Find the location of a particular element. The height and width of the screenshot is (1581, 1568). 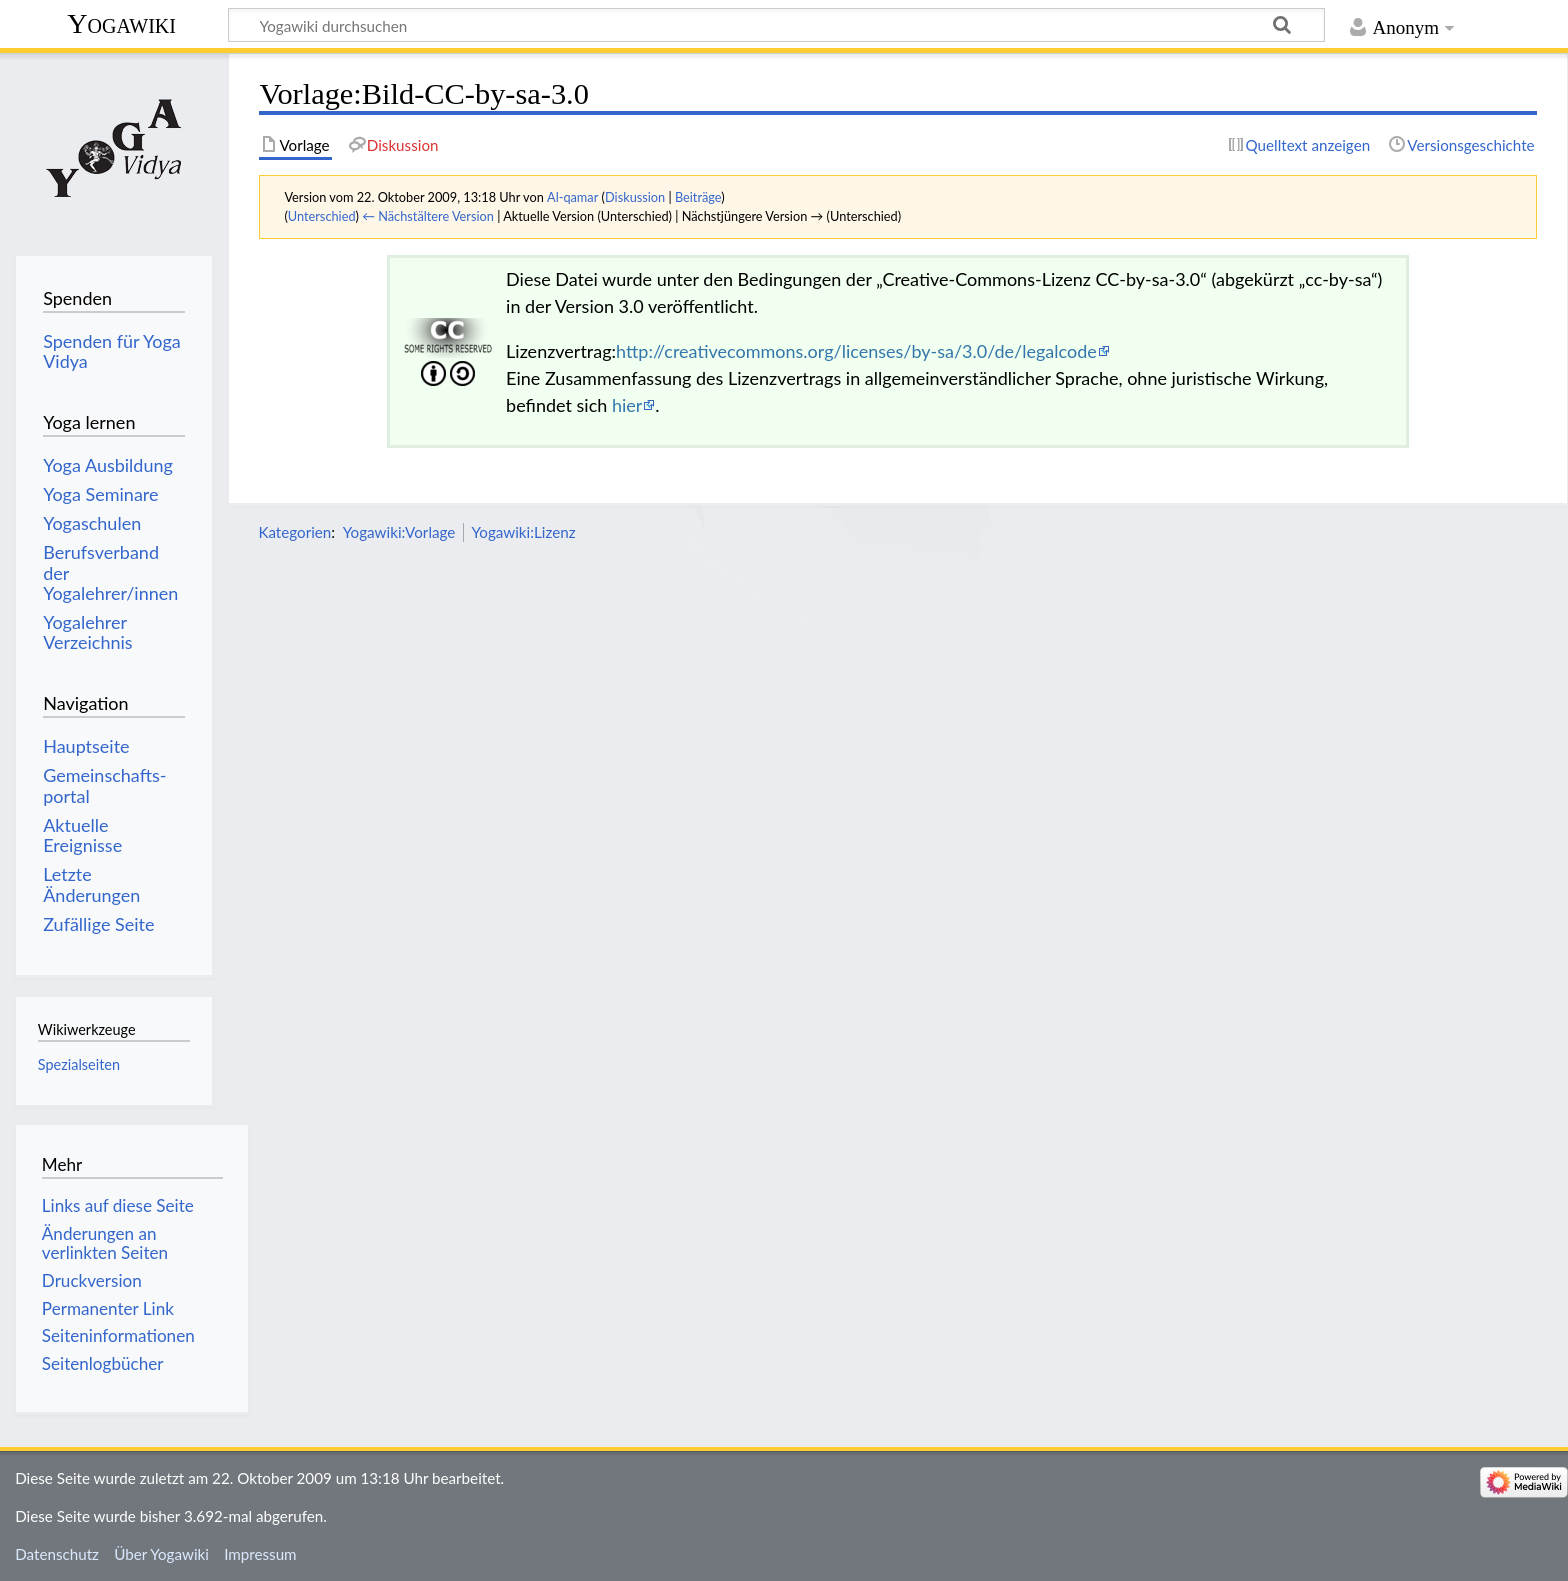

Über Yogawiki is located at coordinates (161, 1554).